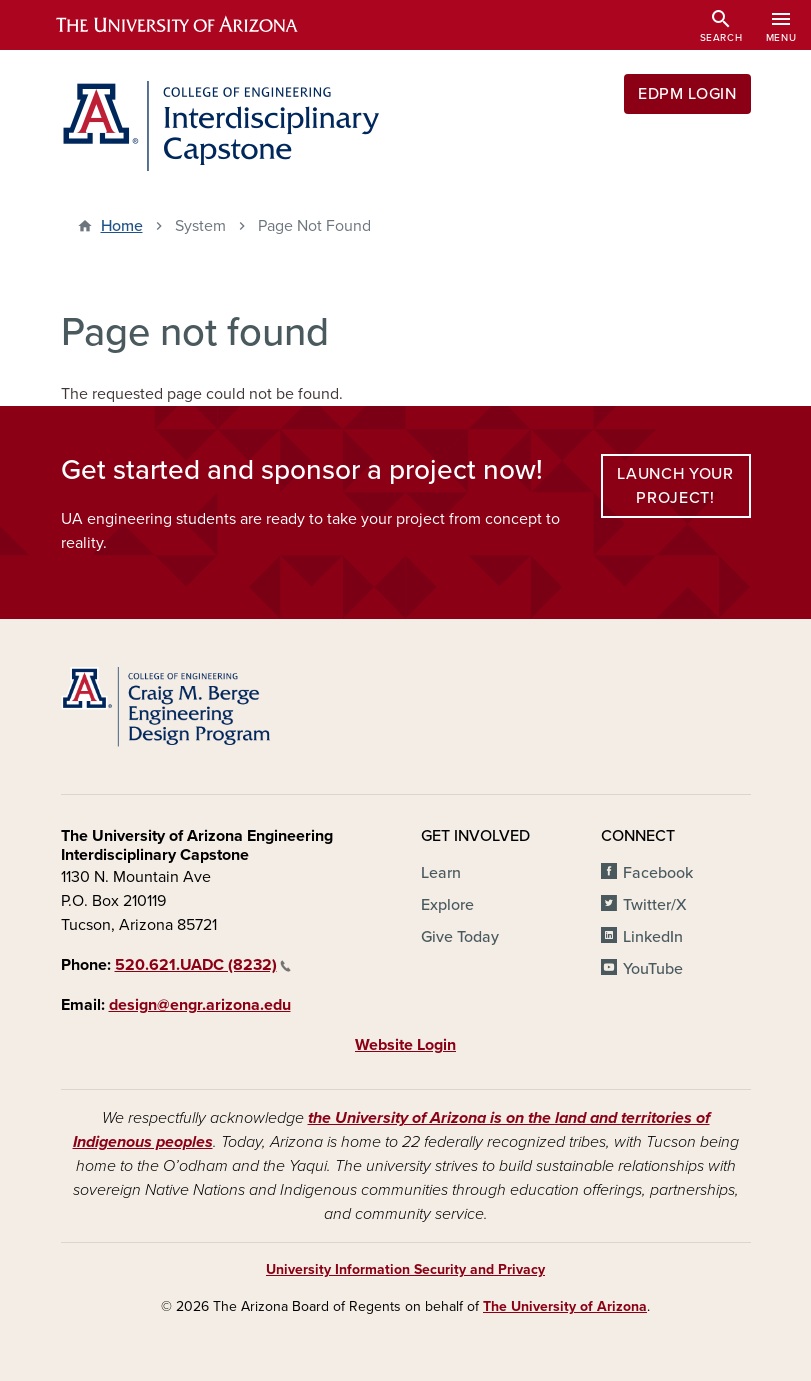 Image resolution: width=811 pixels, height=1381 pixels. Describe the element at coordinates (405, 1045) in the screenshot. I see `Website Login` at that location.